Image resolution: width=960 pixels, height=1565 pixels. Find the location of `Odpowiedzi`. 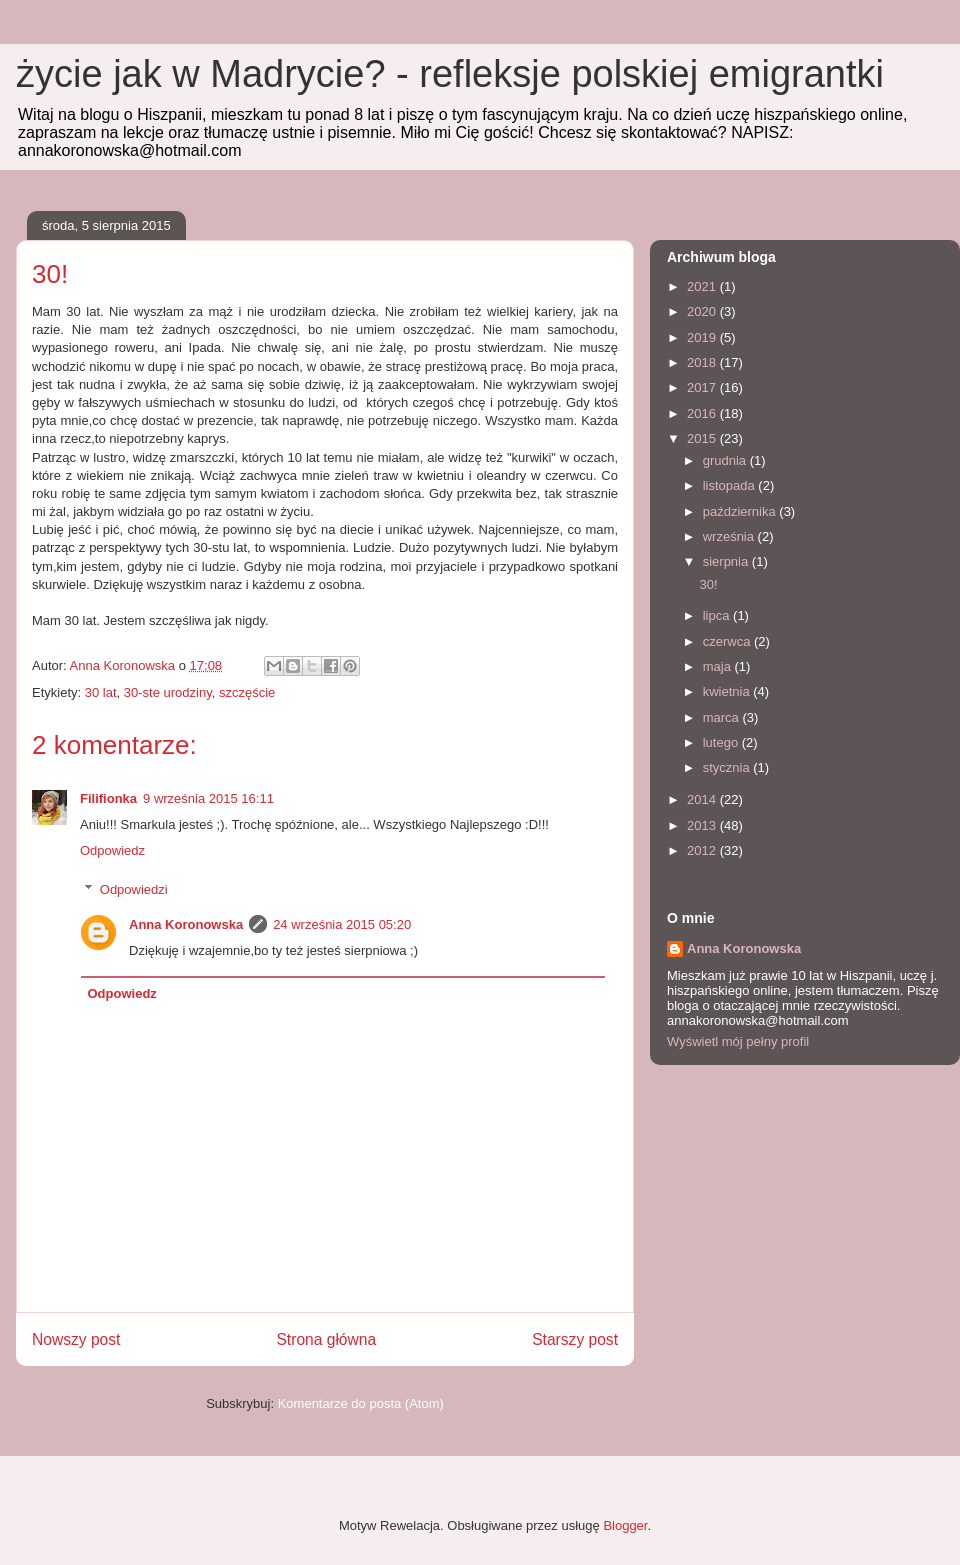

Odpowiedzi is located at coordinates (134, 889).